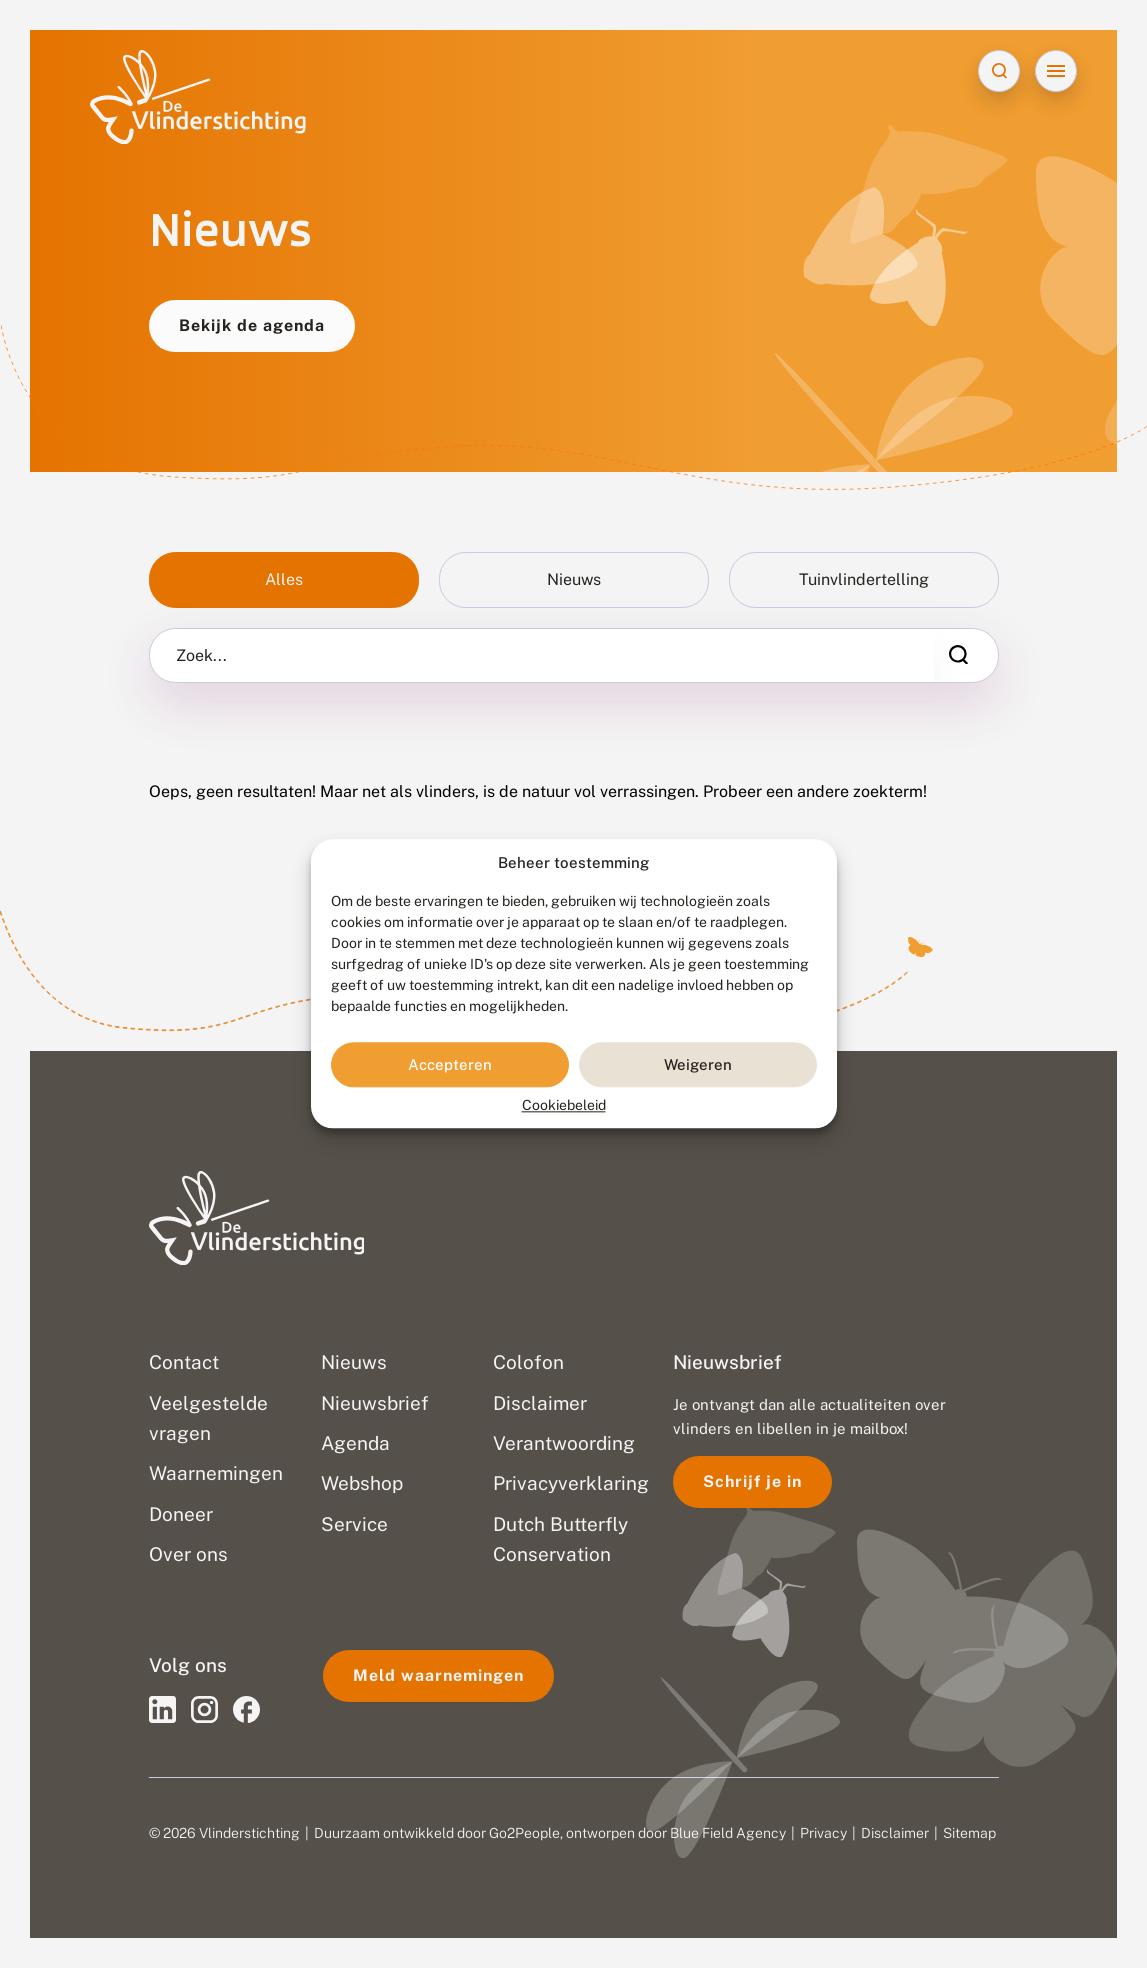 This screenshot has width=1147, height=1968. Describe the element at coordinates (524, 1833) in the screenshot. I see `Go2People` at that location.